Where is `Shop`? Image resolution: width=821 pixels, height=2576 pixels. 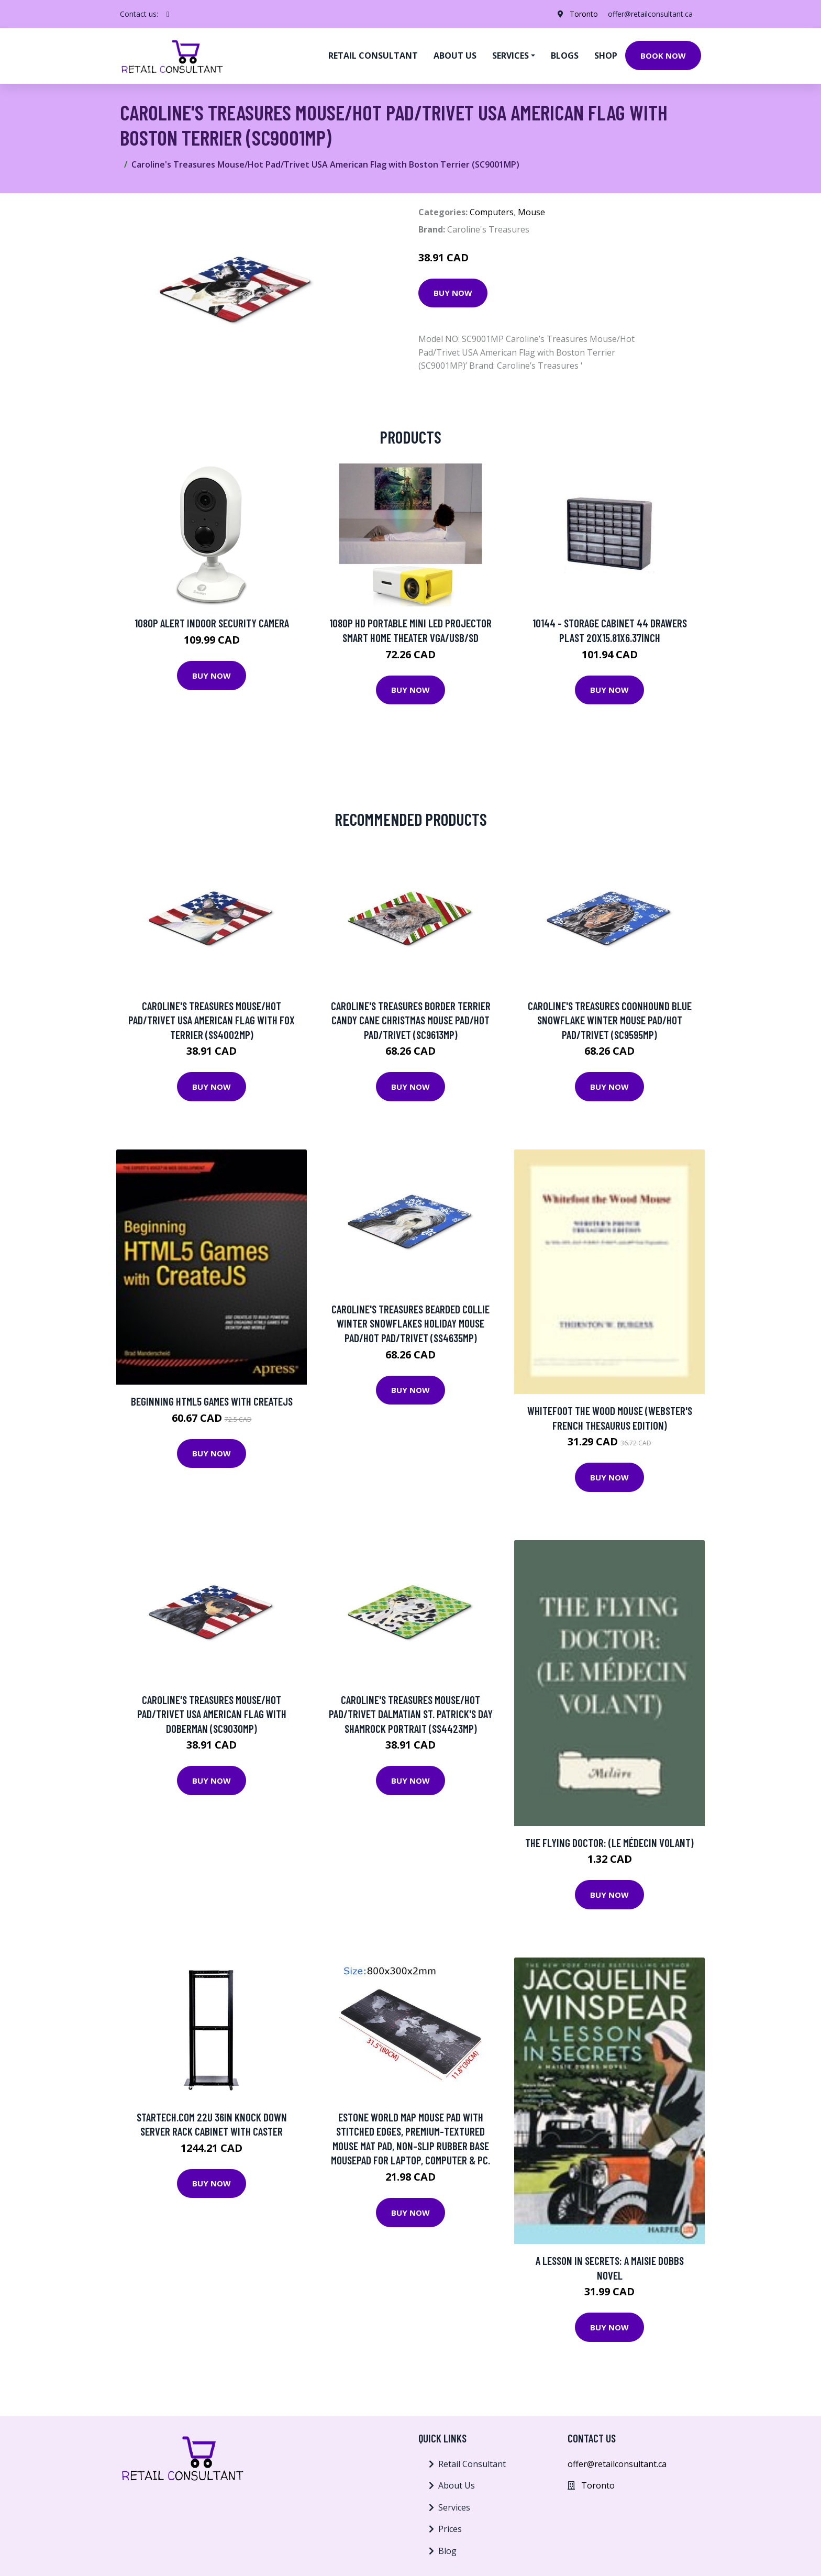
Shop is located at coordinates (605, 55).